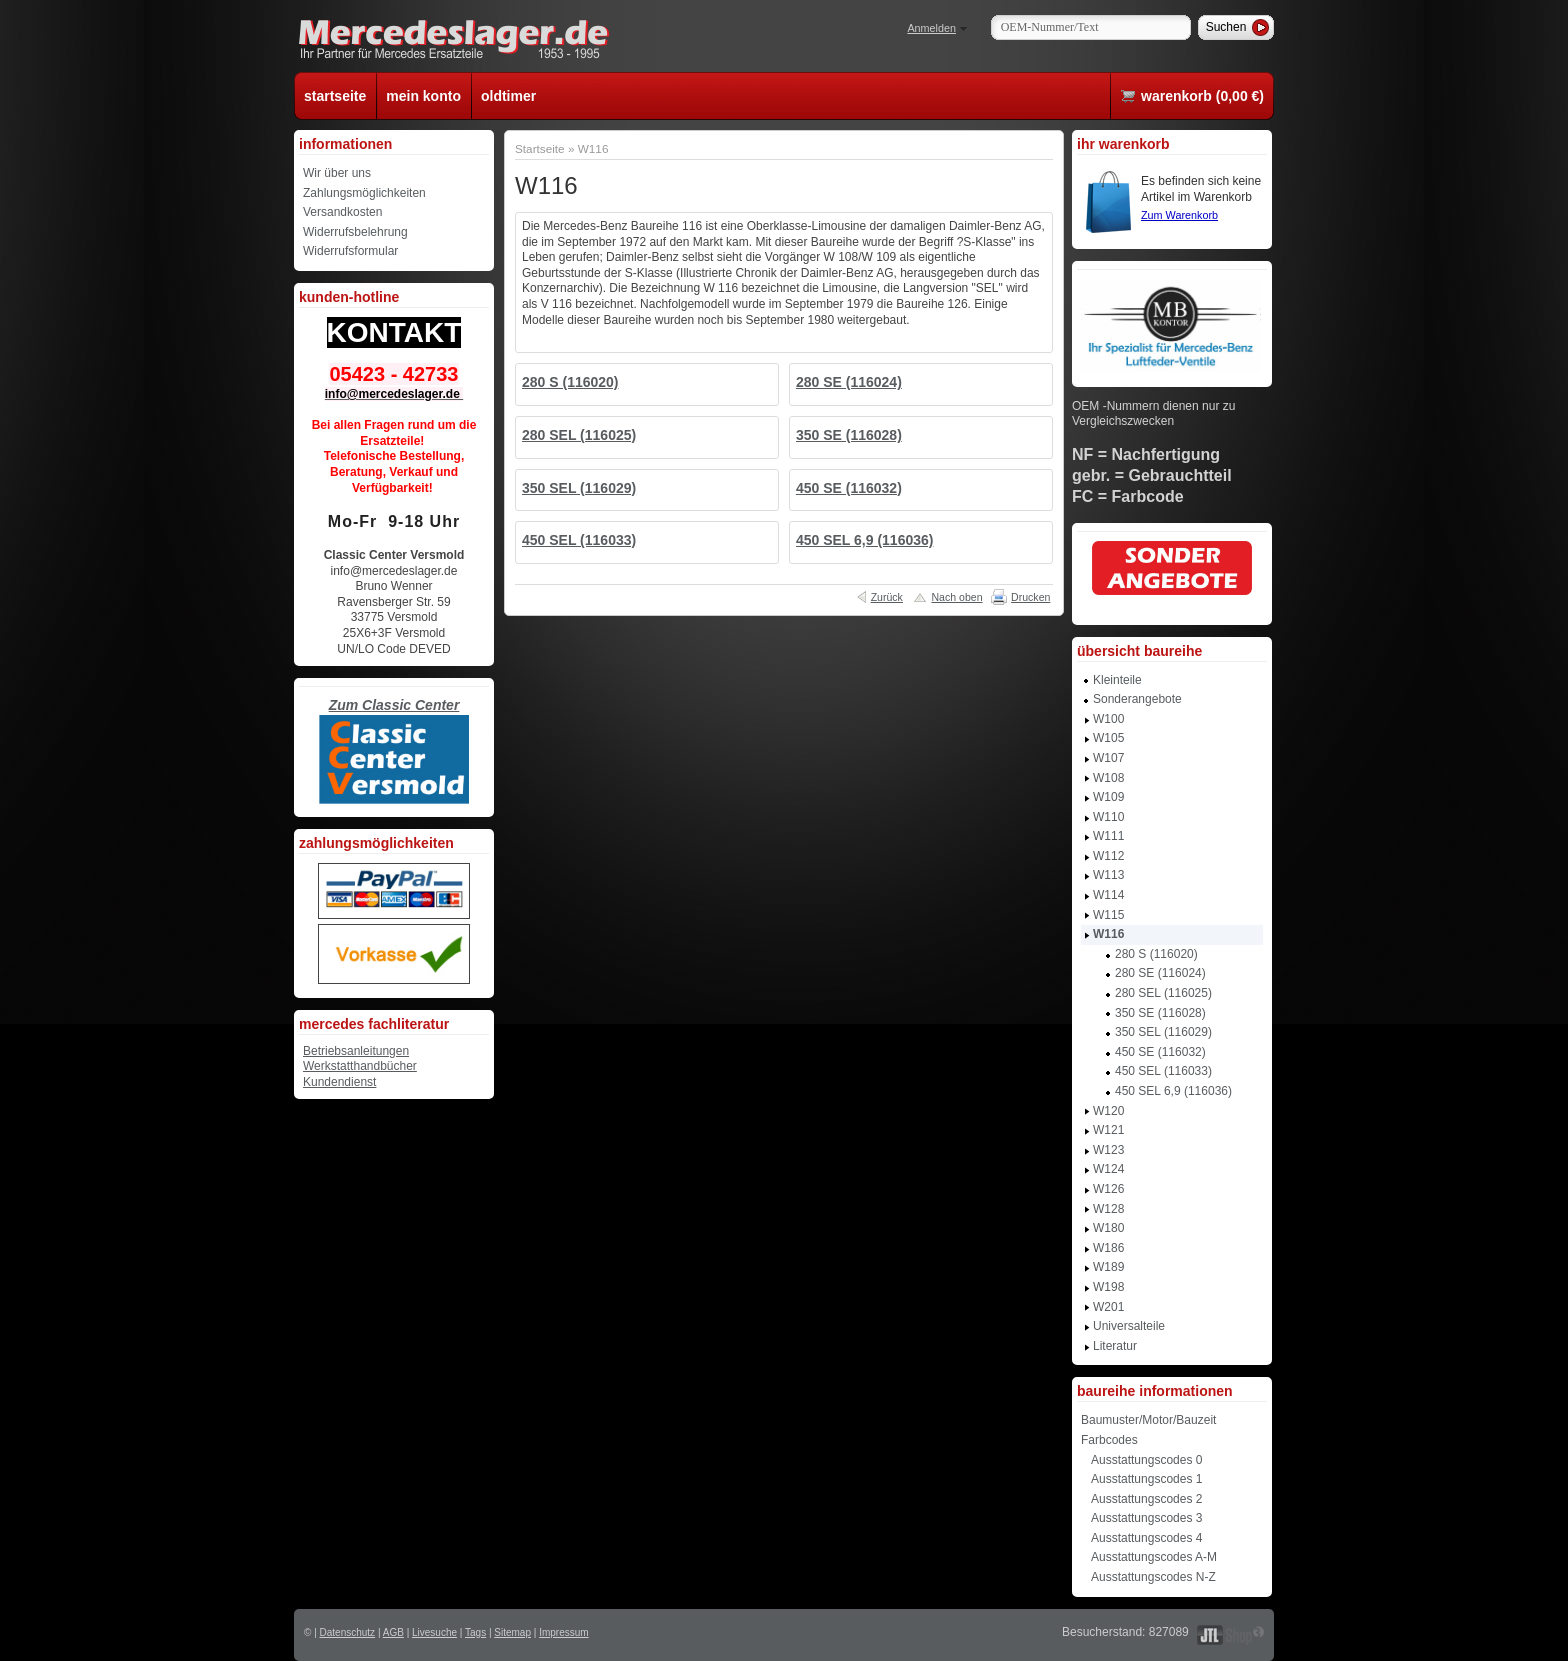  Describe the element at coordinates (887, 597) in the screenshot. I see `Zurück` at that location.